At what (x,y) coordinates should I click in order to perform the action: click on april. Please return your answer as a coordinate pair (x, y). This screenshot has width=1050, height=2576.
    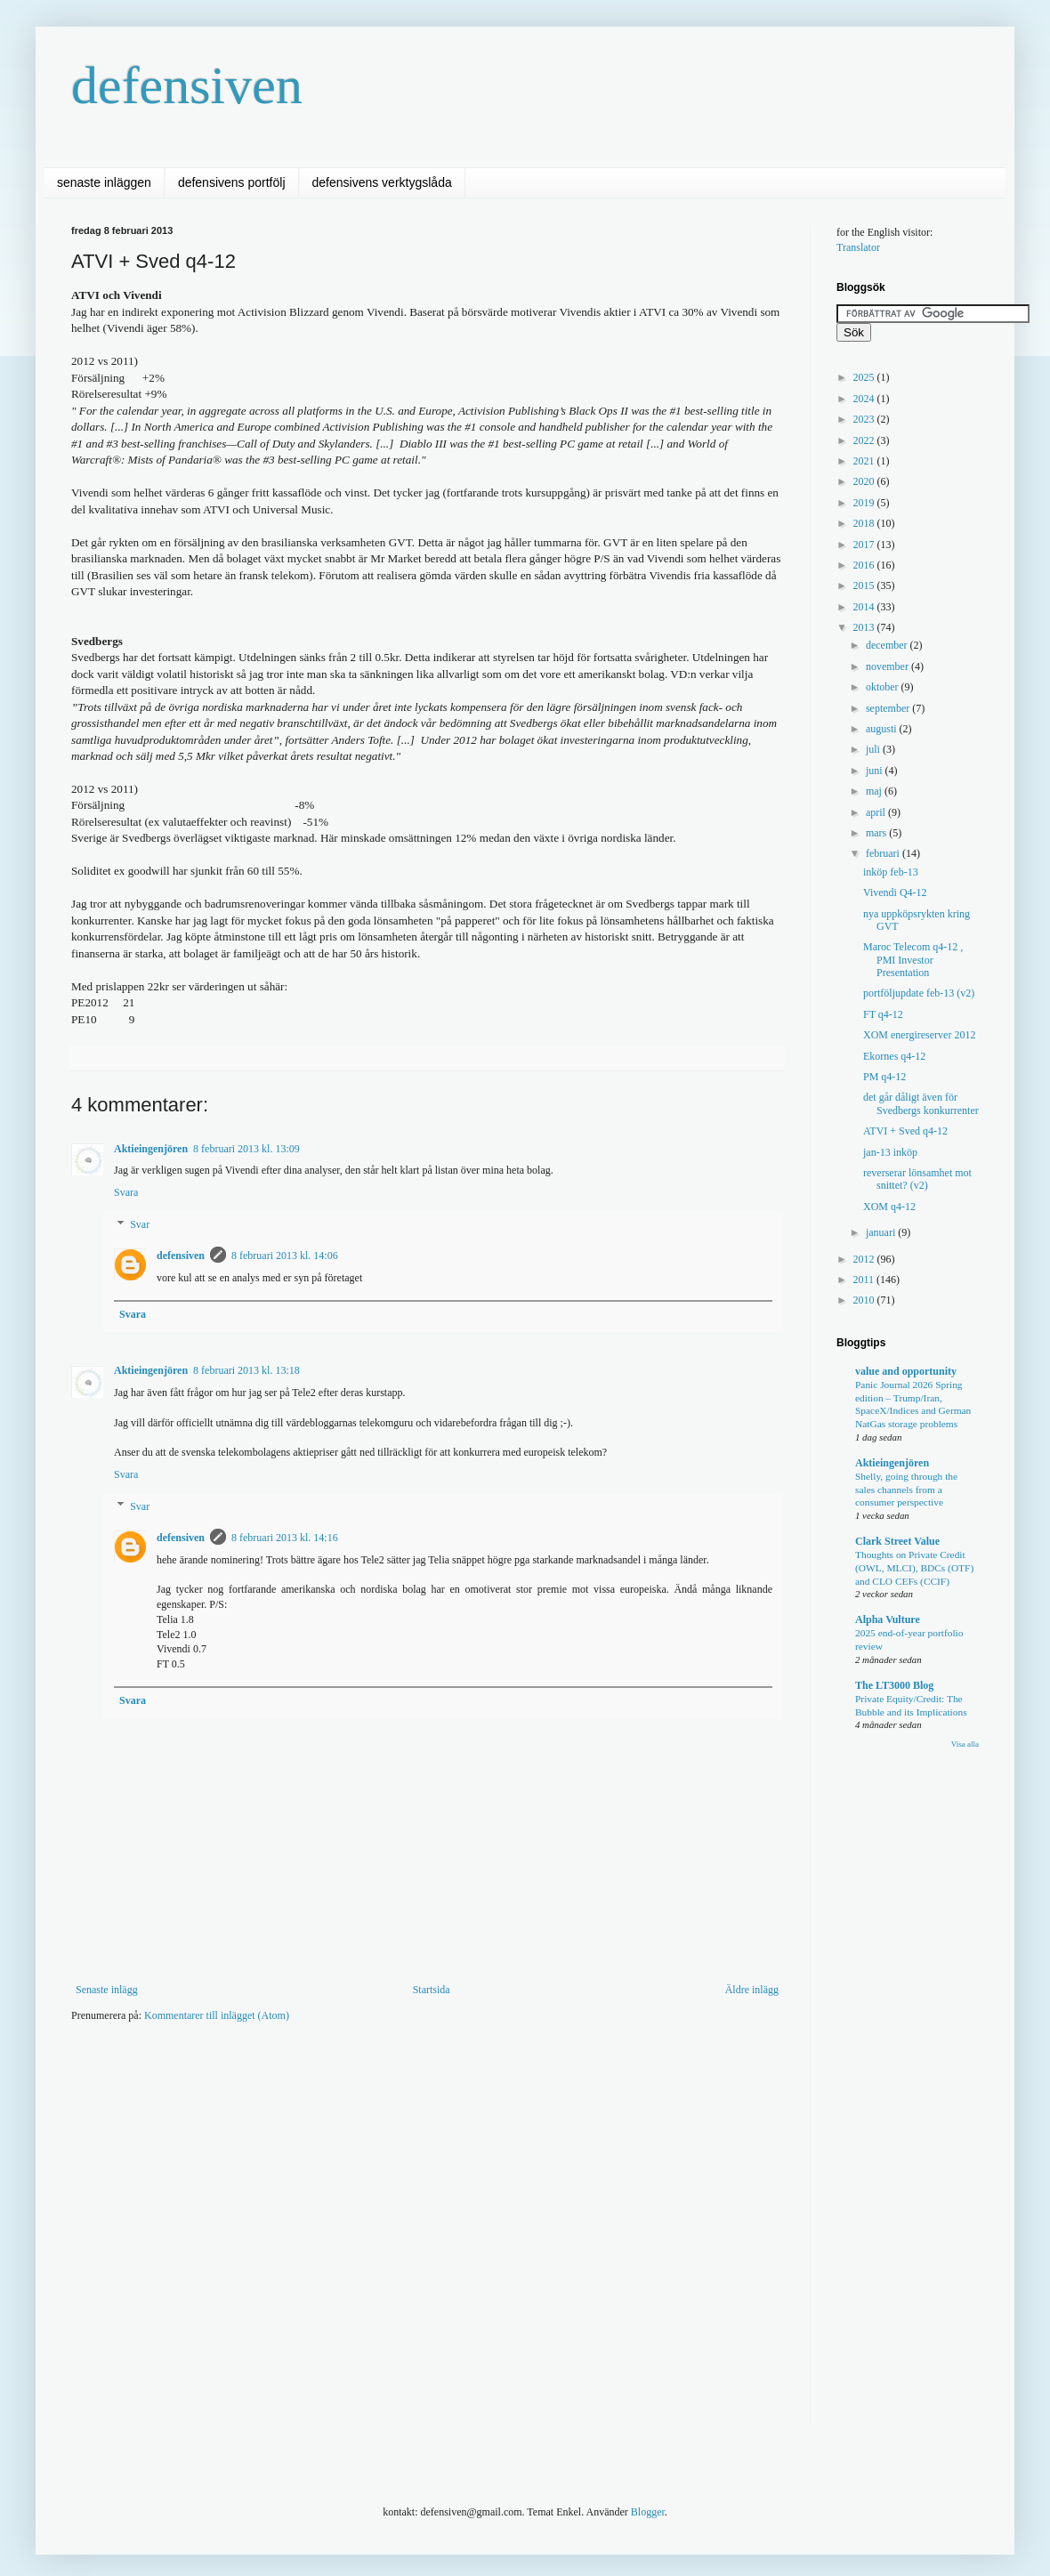
    Looking at the image, I should click on (877, 812).